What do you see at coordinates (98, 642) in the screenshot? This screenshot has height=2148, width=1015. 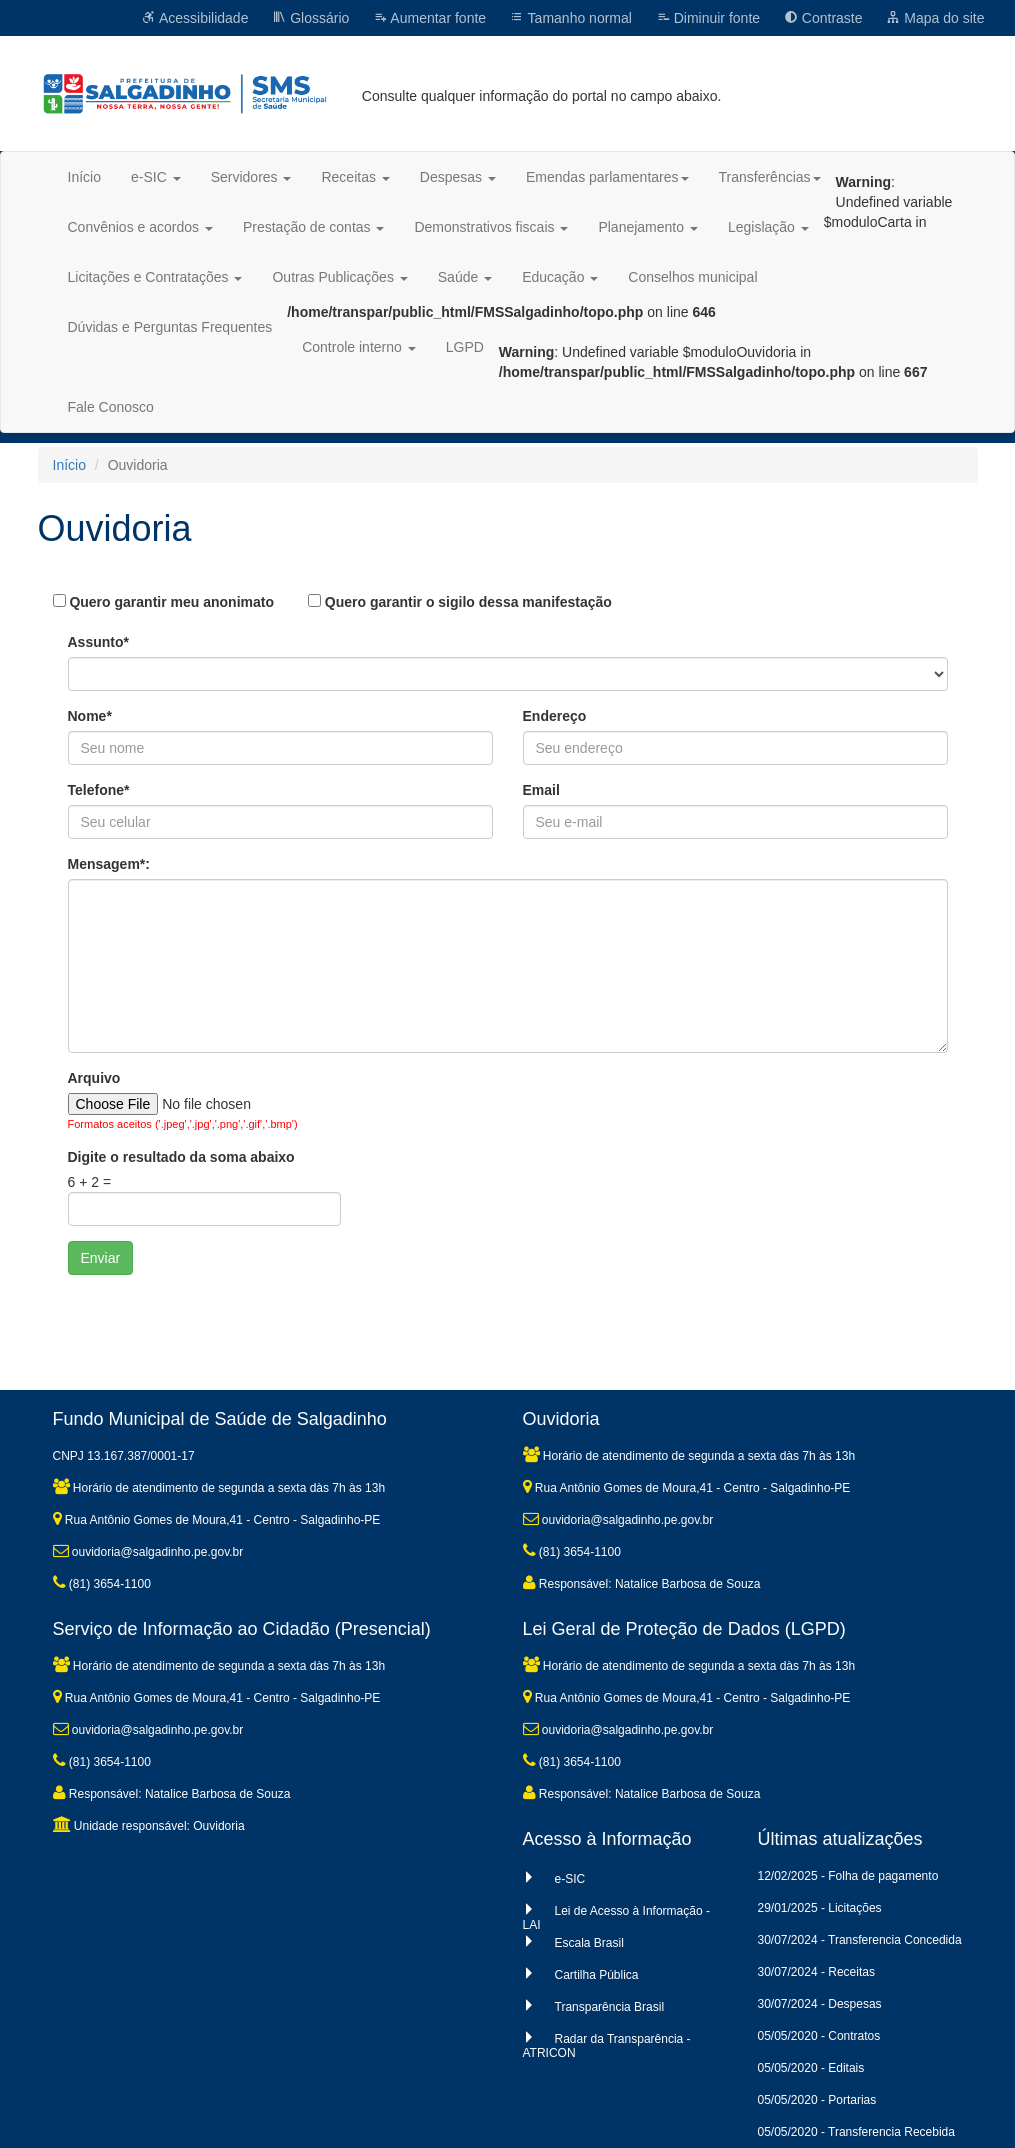 I see `Assunto*` at bounding box center [98, 642].